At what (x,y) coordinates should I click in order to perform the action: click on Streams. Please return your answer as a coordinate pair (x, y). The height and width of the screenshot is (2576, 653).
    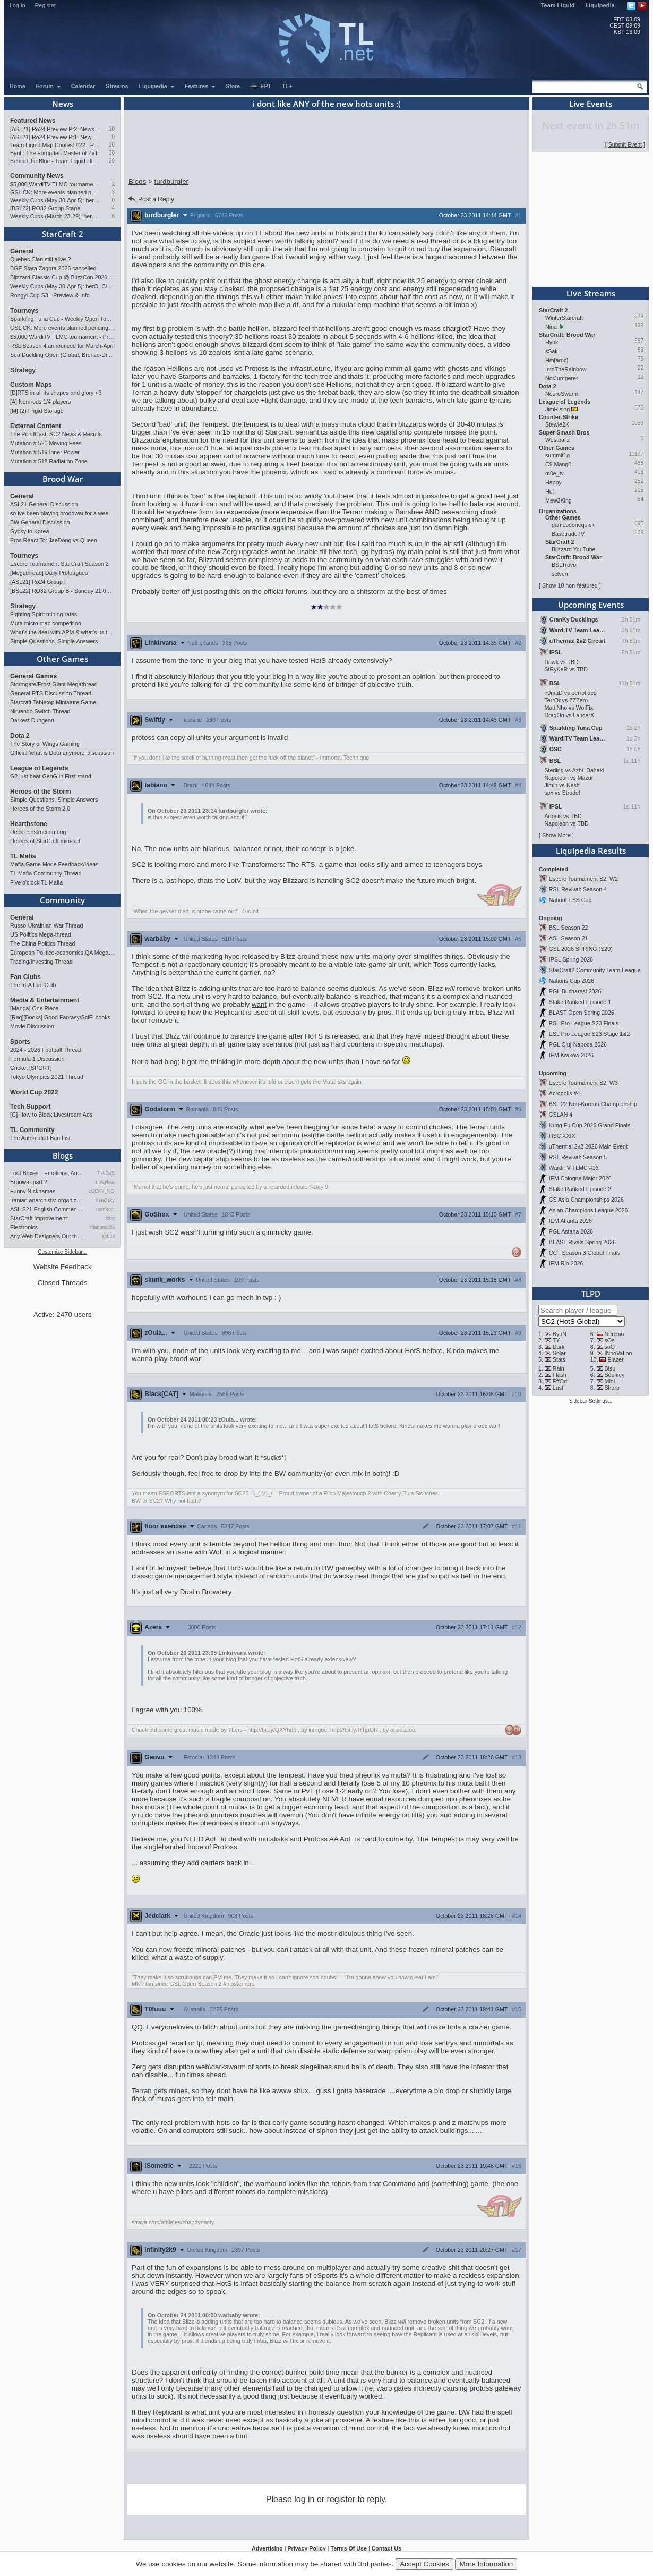
    Looking at the image, I should click on (117, 86).